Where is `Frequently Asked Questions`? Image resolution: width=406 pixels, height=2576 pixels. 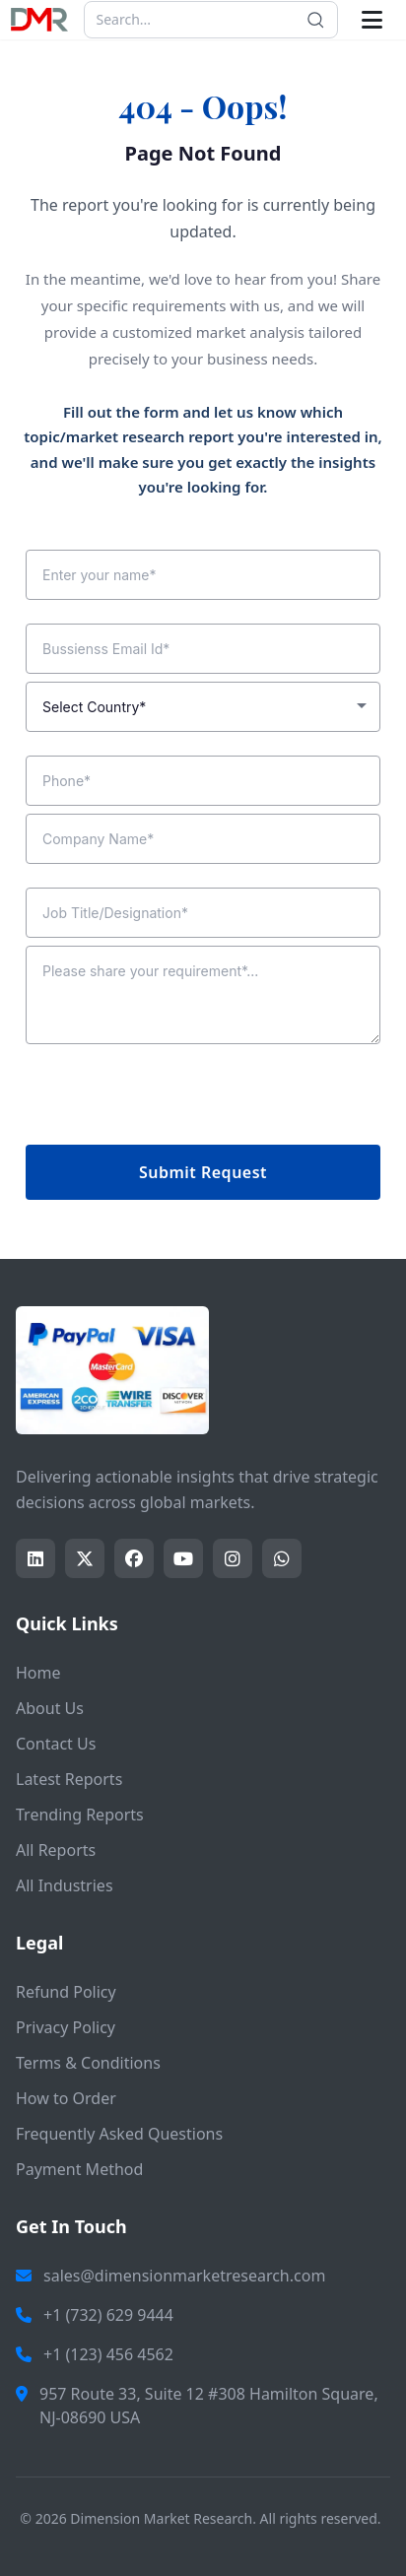
Frequently Asked Questions is located at coordinates (119, 2134).